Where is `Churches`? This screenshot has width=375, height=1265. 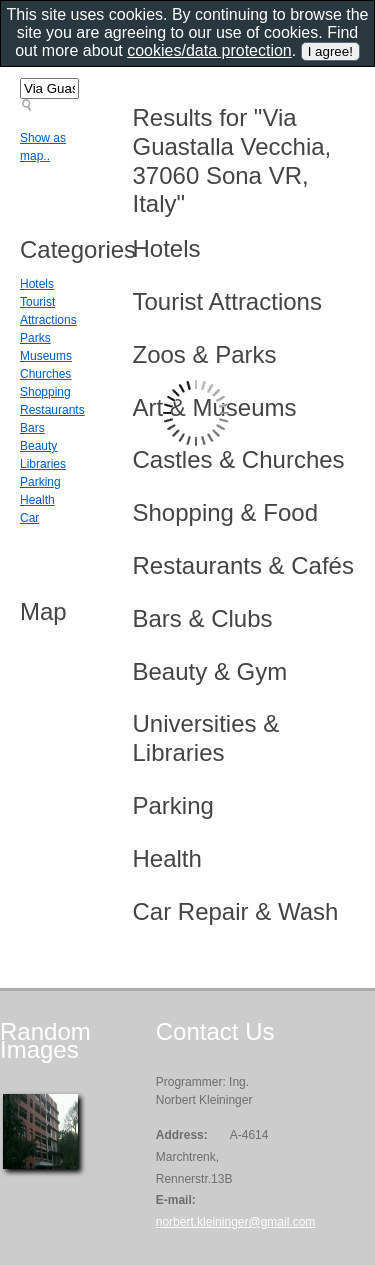 Churches is located at coordinates (45, 374).